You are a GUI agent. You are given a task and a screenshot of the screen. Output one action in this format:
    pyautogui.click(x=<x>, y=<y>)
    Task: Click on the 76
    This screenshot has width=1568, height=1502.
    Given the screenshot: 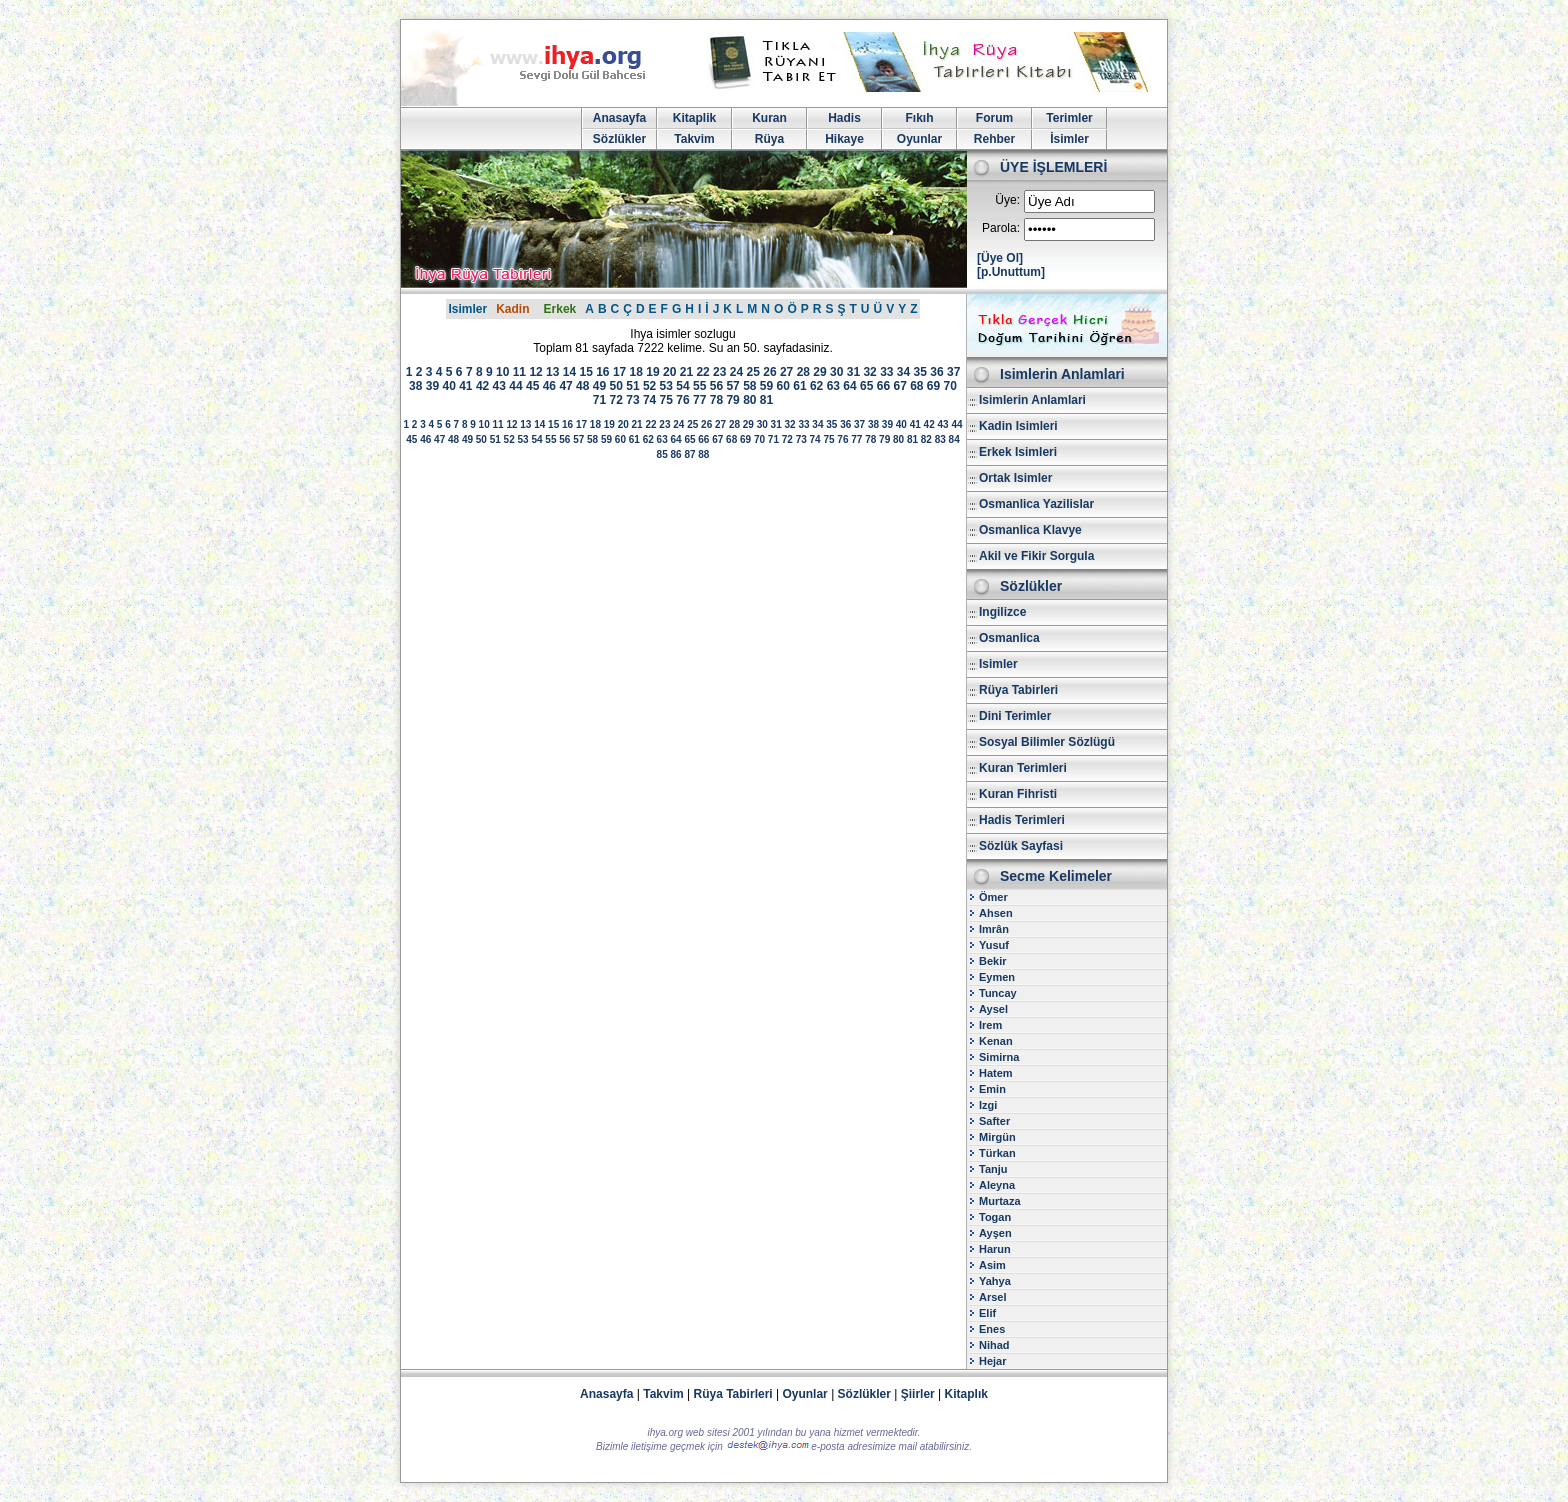 What is the action you would take?
    pyautogui.click(x=682, y=400)
    